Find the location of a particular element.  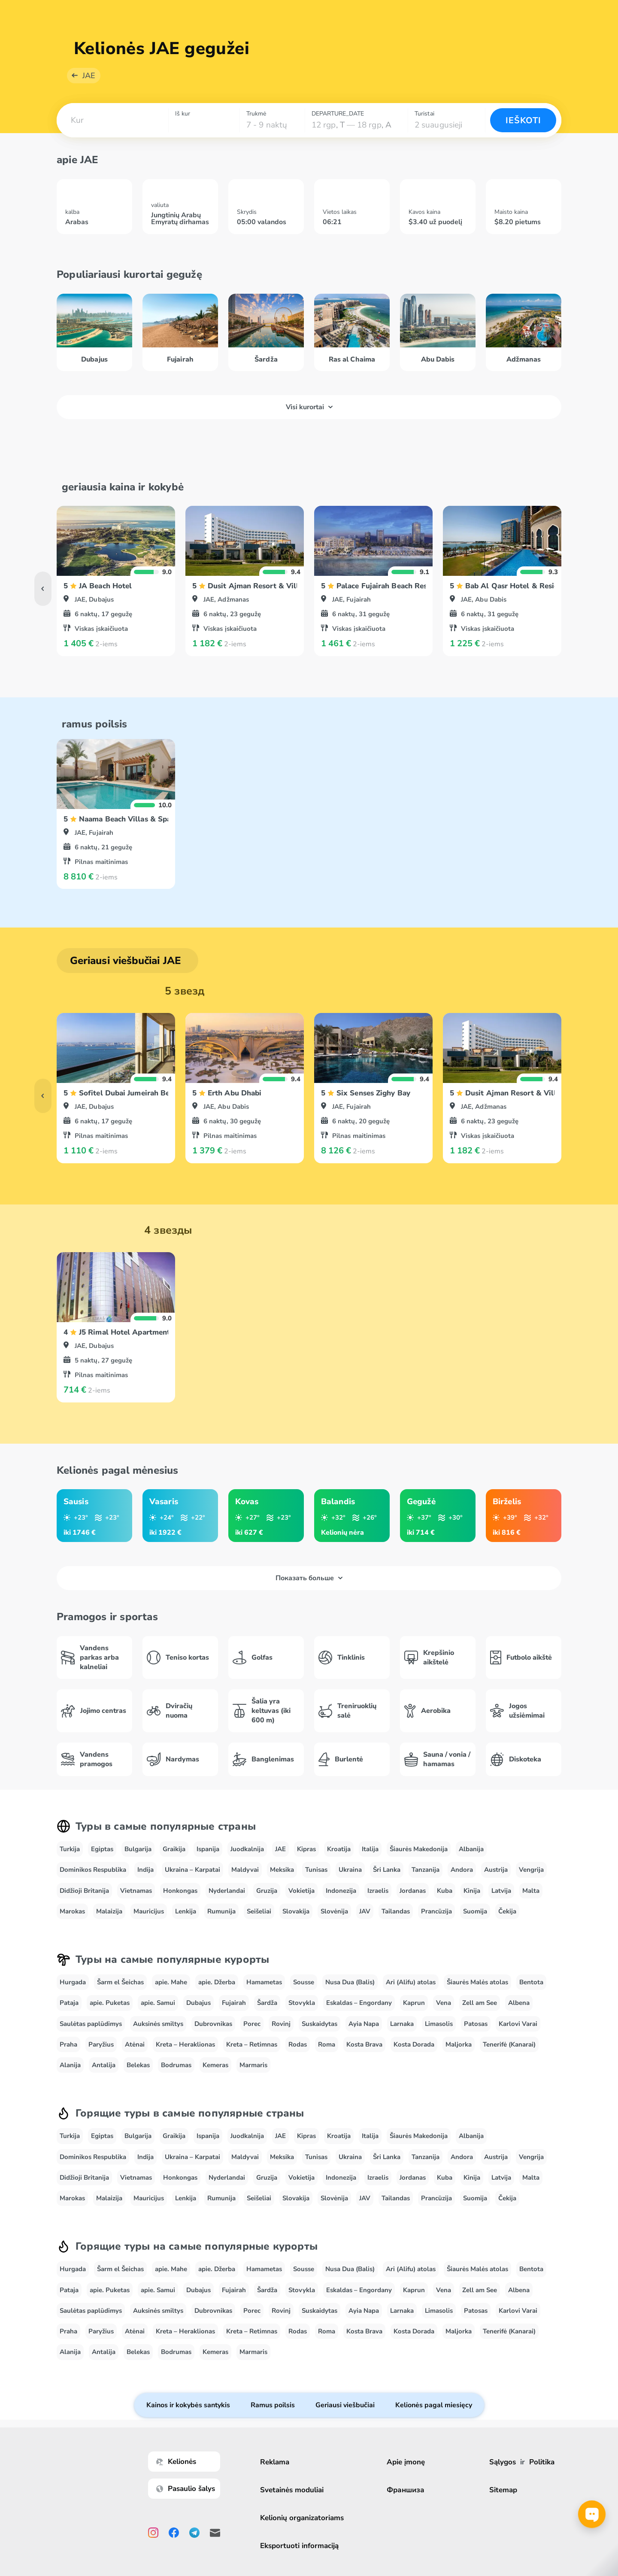

Dominikos Respublika is located at coordinates (93, 1869).